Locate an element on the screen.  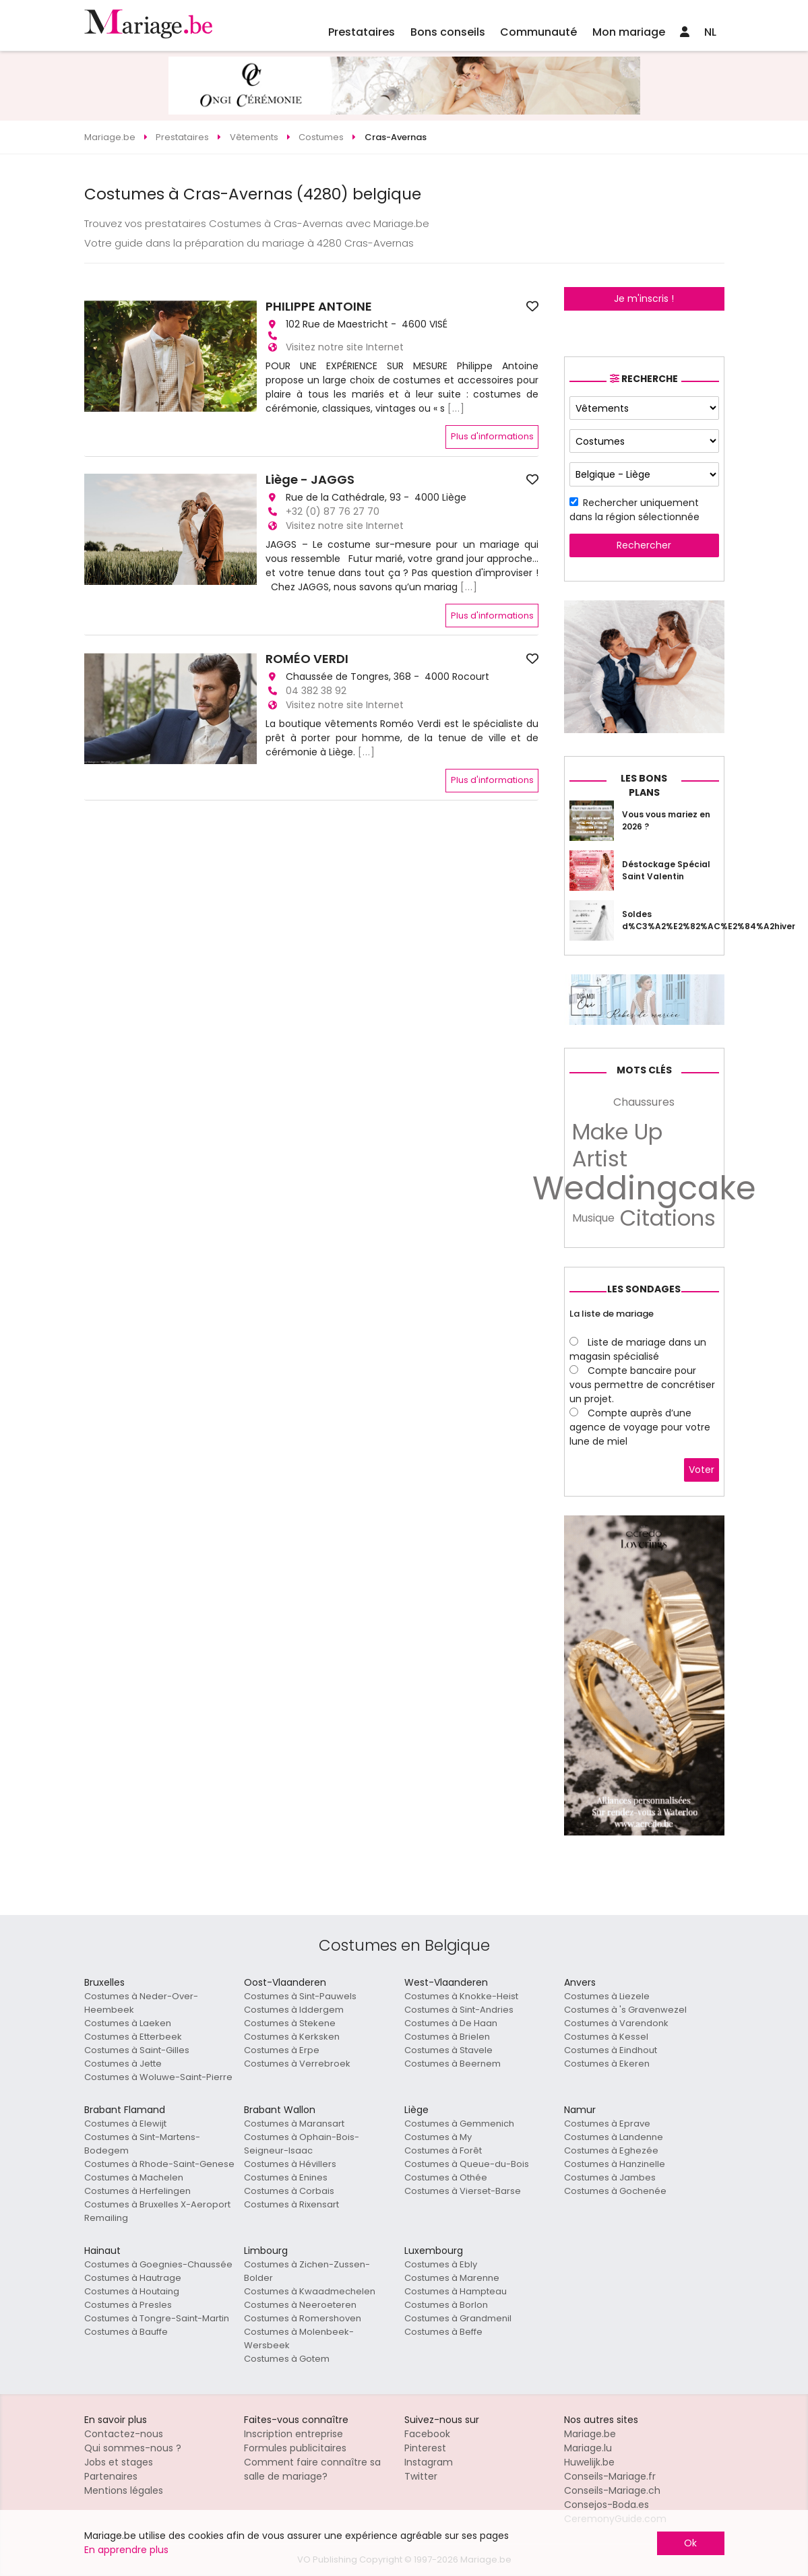
Mariage.lu is located at coordinates (588, 2448).